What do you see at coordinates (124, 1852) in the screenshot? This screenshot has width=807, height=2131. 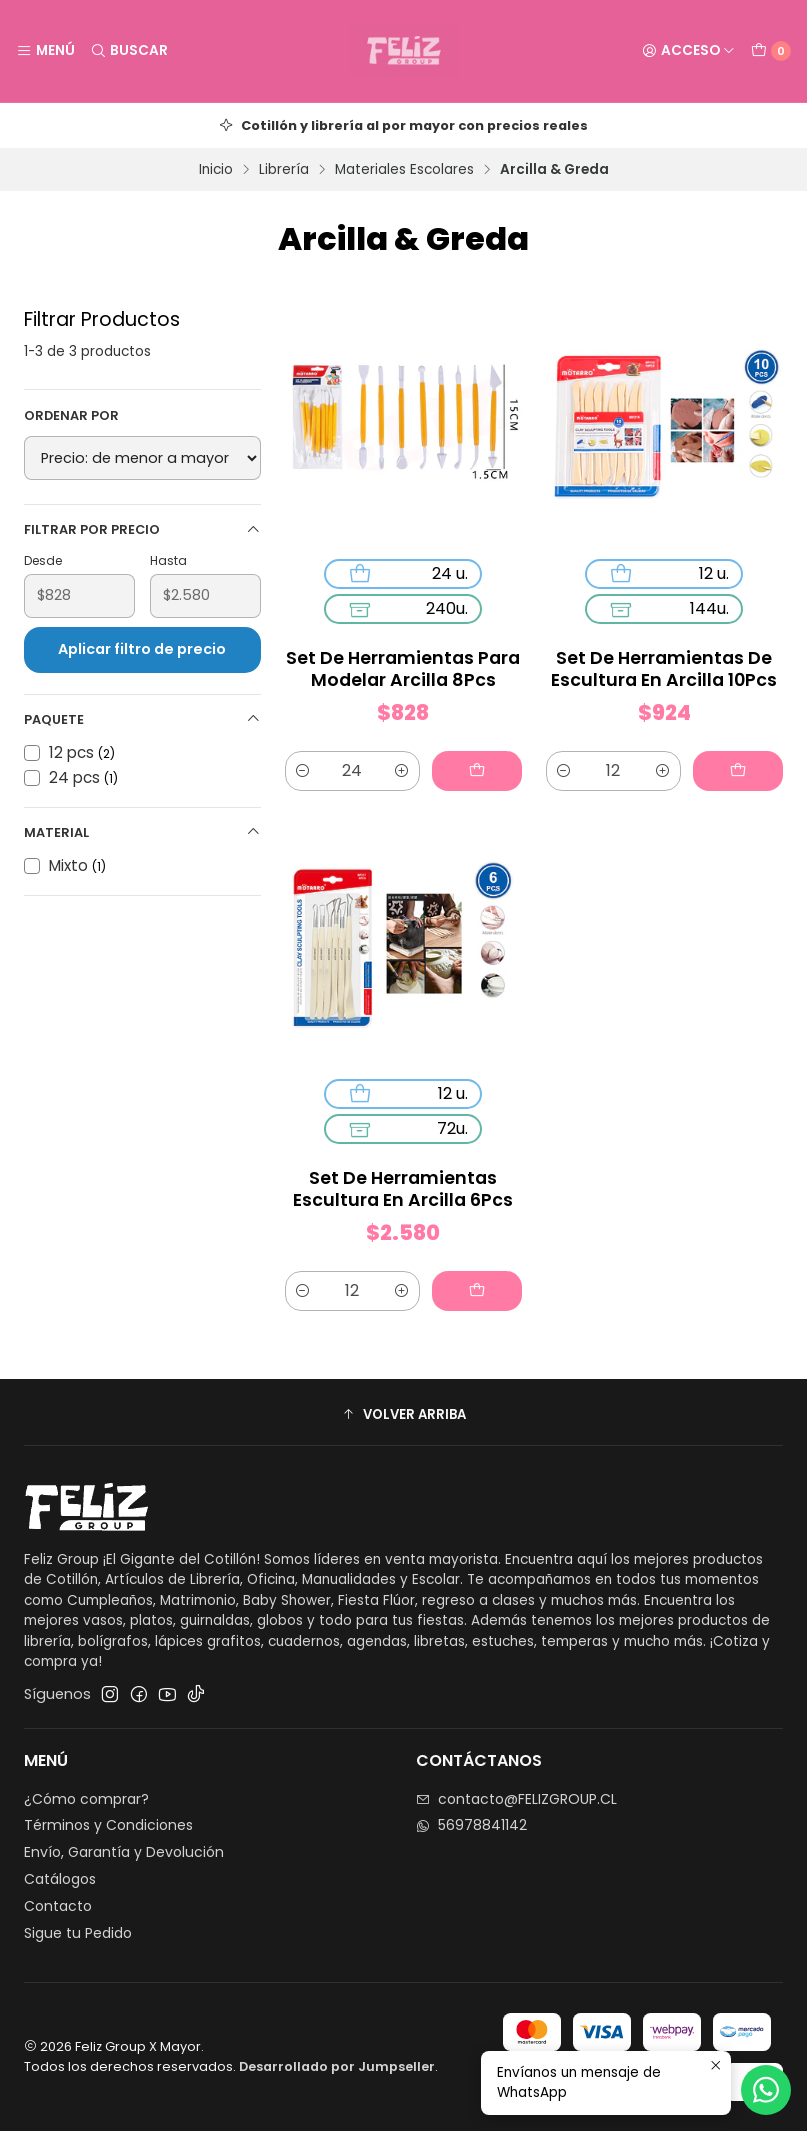 I see `Envío, Garantía y Devolución` at bounding box center [124, 1852].